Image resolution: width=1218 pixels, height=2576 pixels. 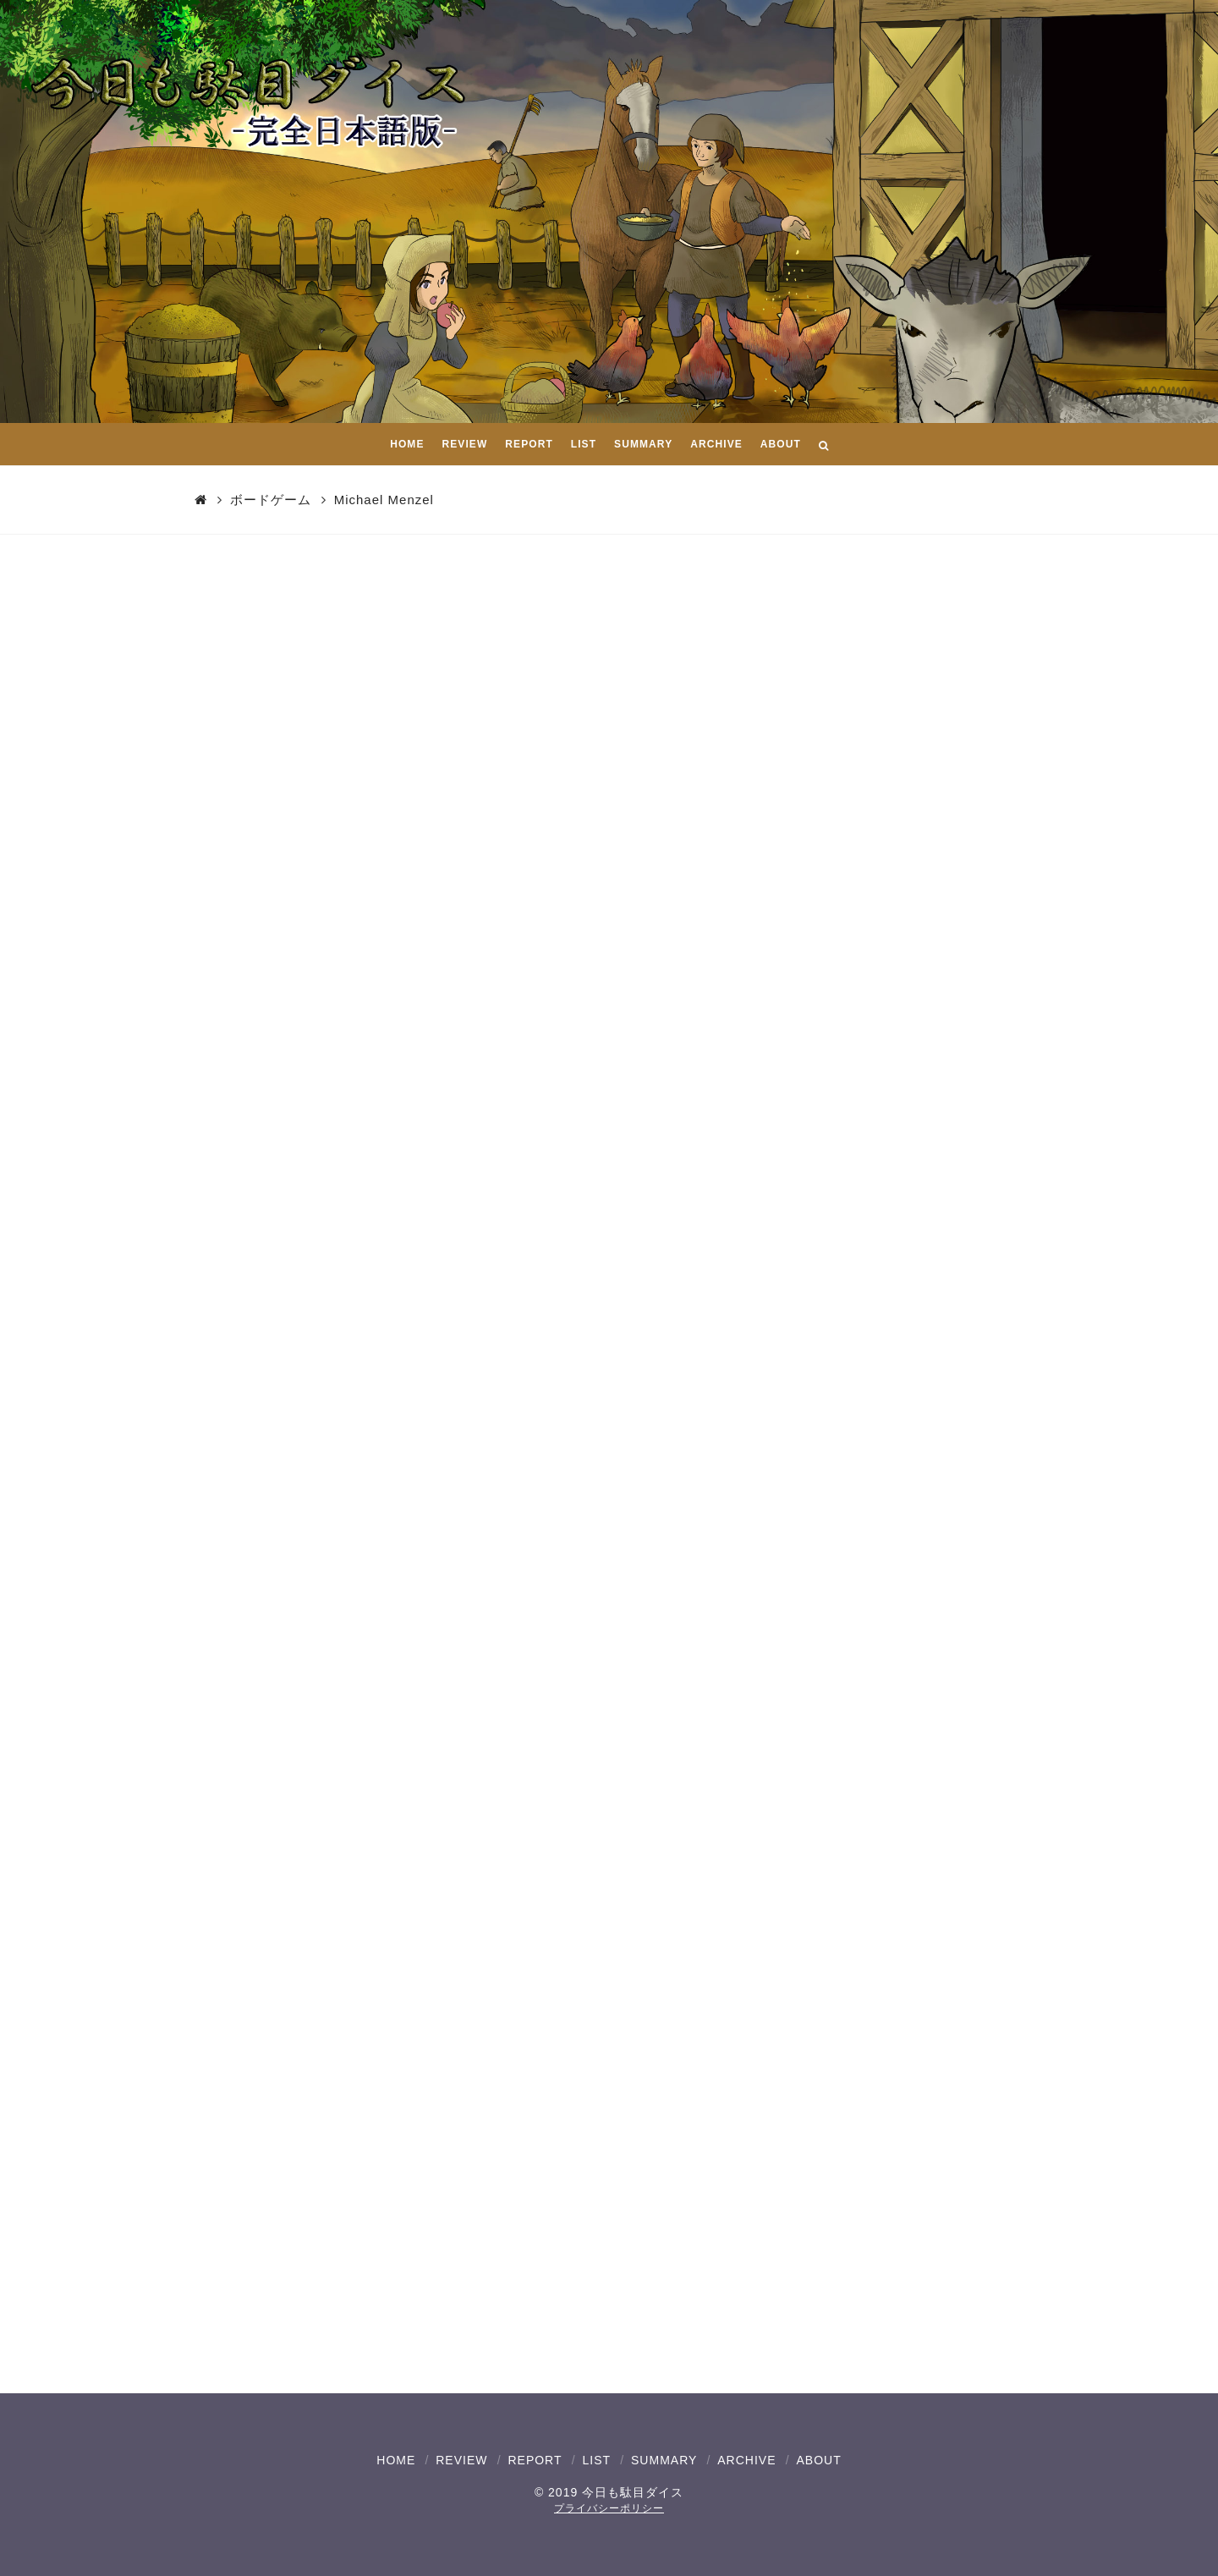 I want to click on SUMMARY, so click(x=664, y=2460).